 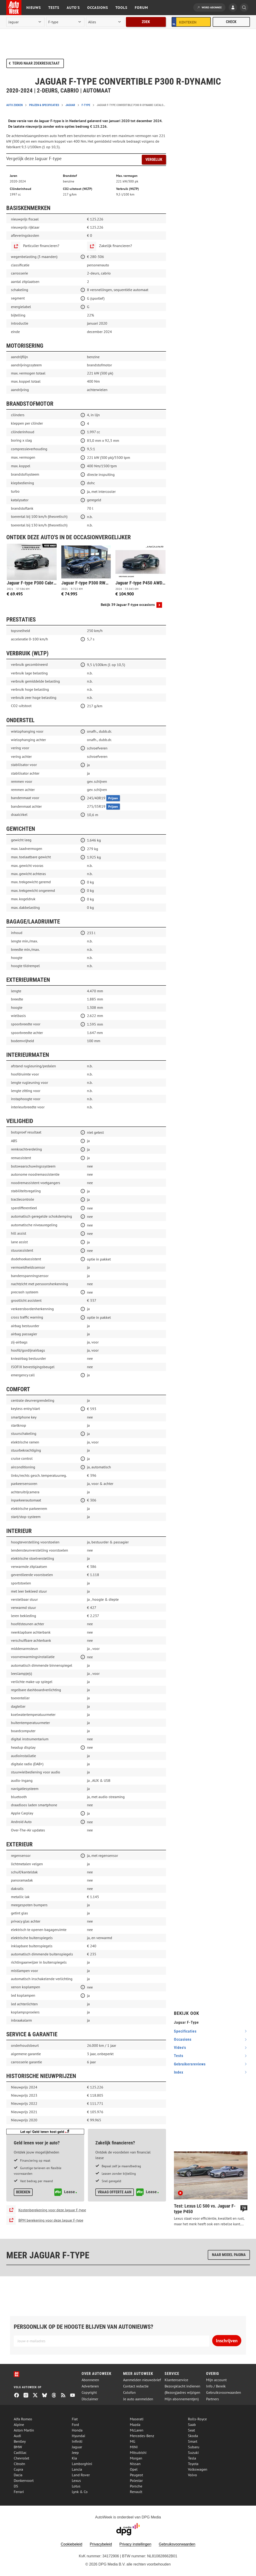 I want to click on MINI, so click(x=134, y=2447).